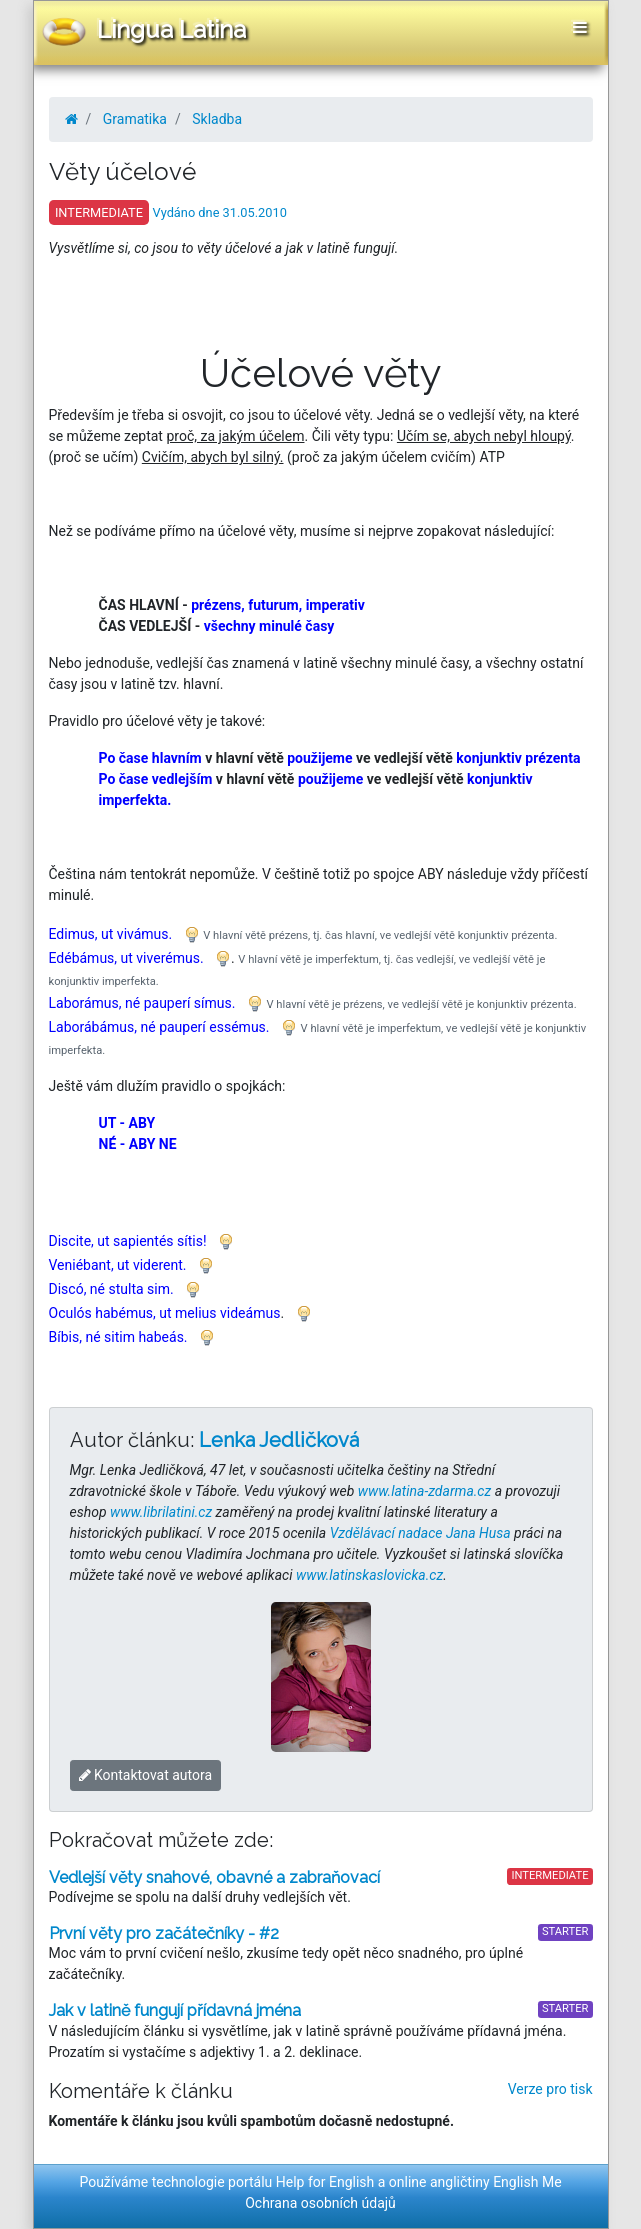 The width and height of the screenshot is (641, 2229). I want to click on Help for English, so click(325, 2182).